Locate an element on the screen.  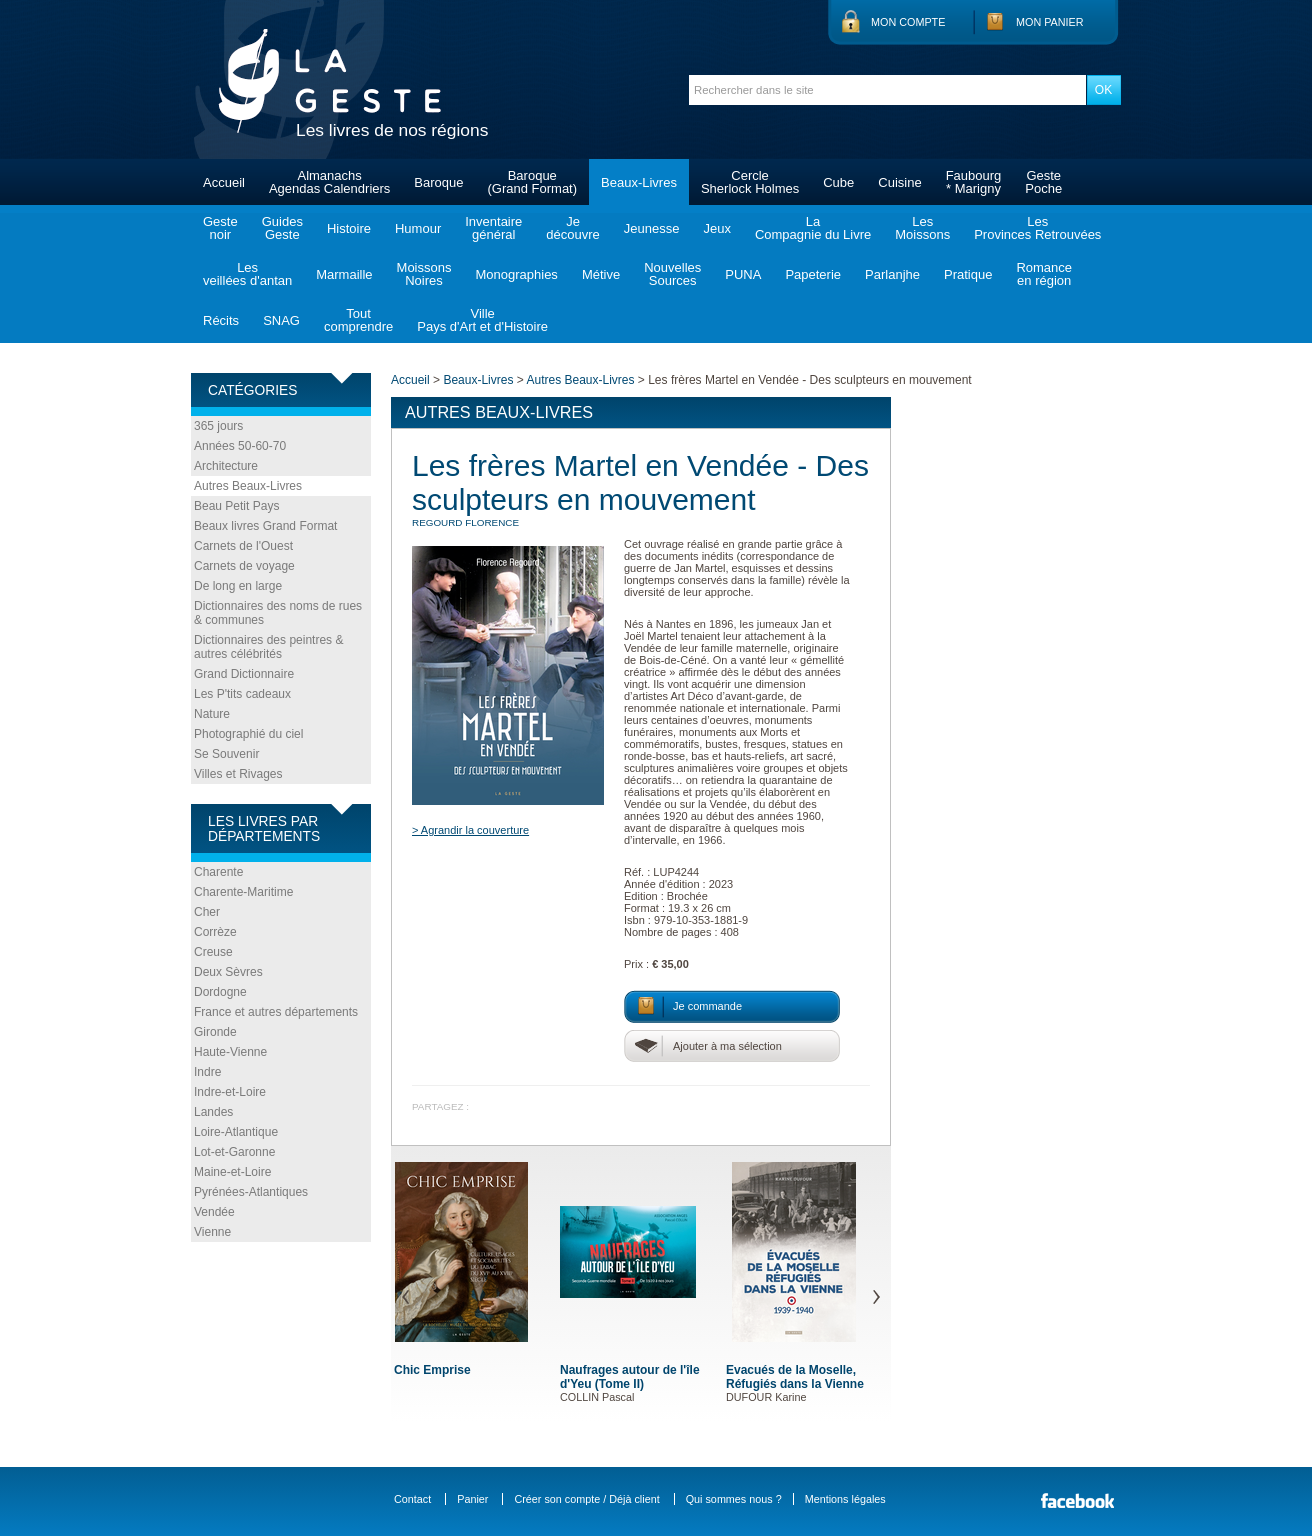
Panier is located at coordinates (472, 1499).